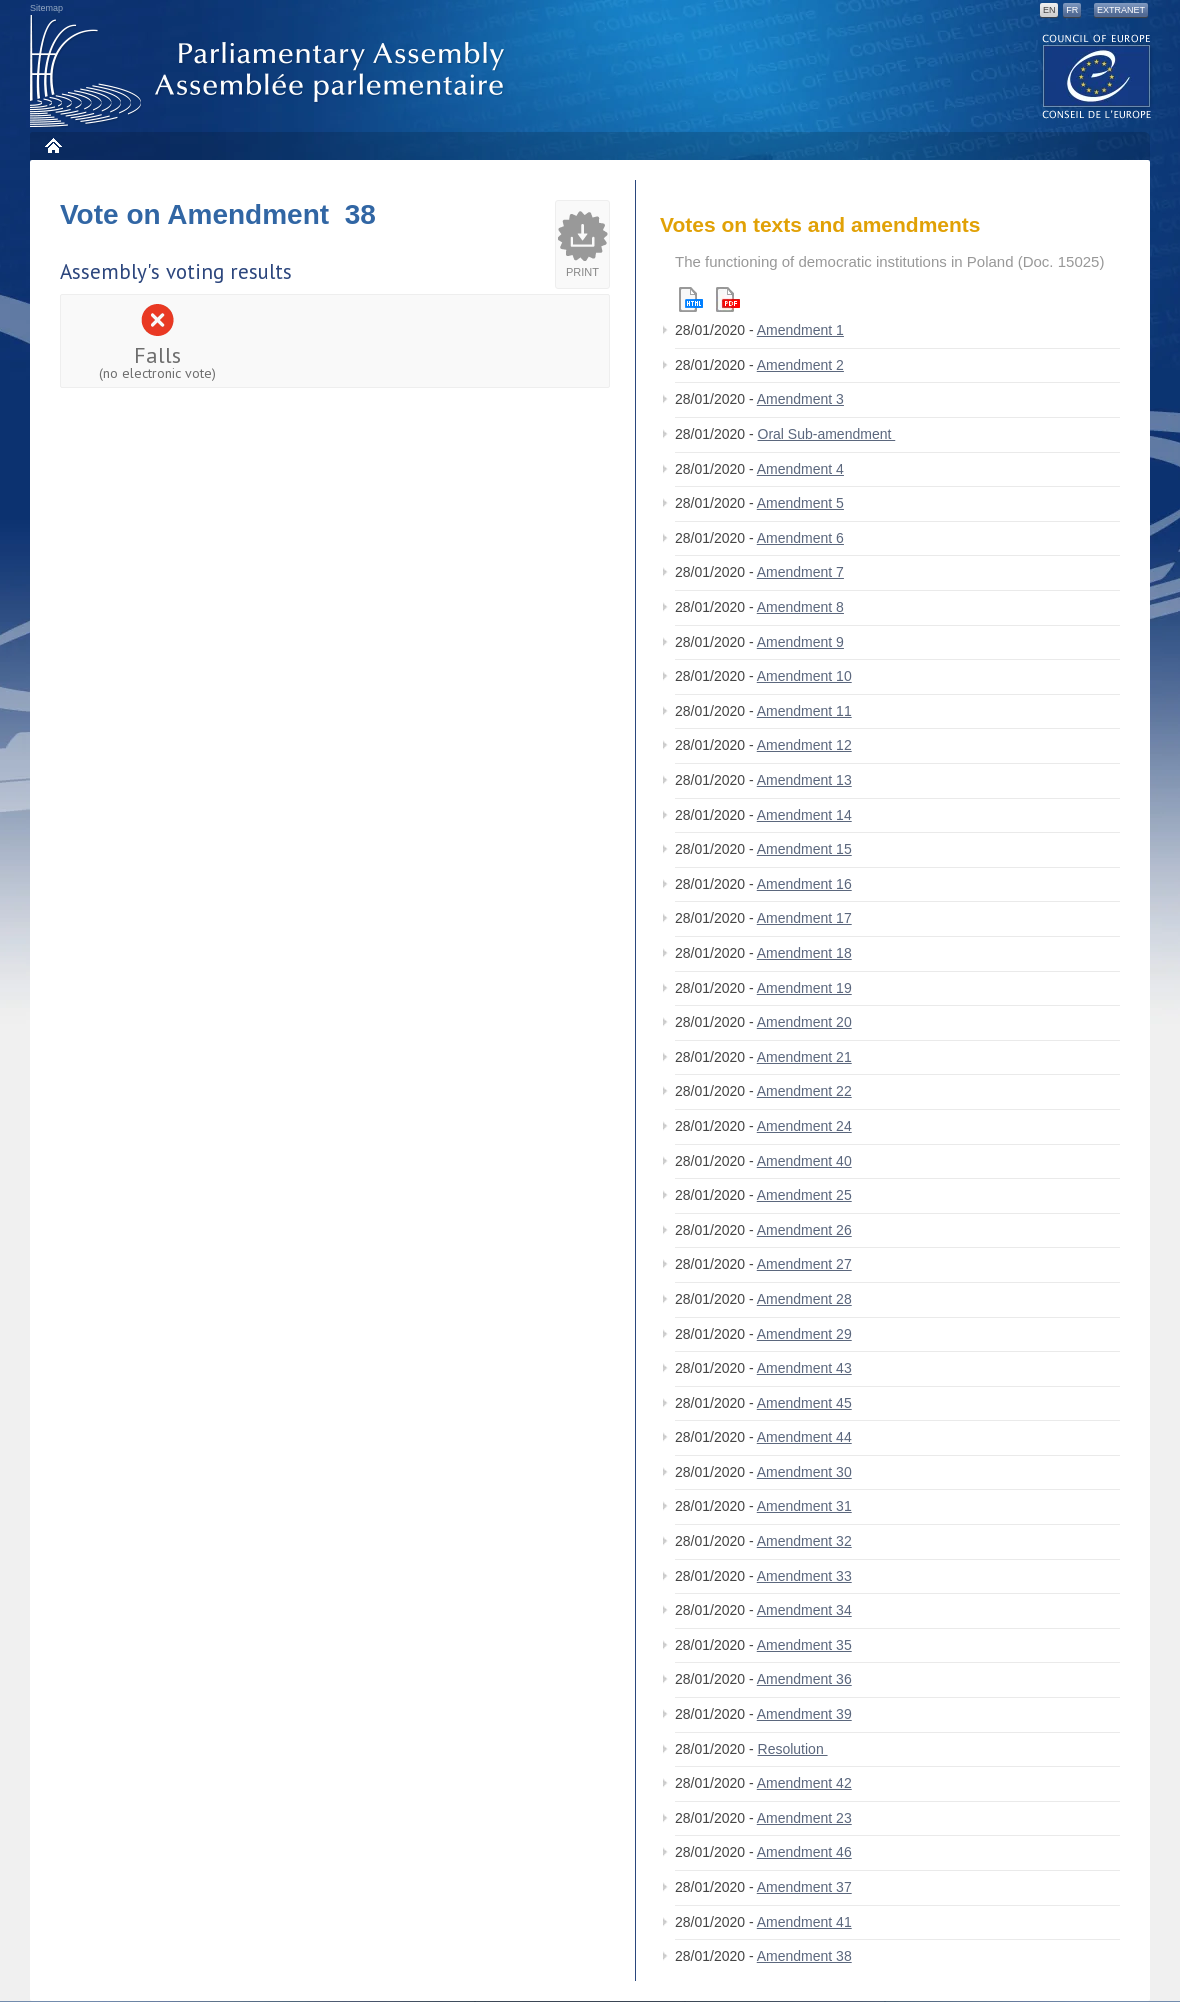  What do you see at coordinates (804, 676) in the screenshot?
I see `Amendment 10` at bounding box center [804, 676].